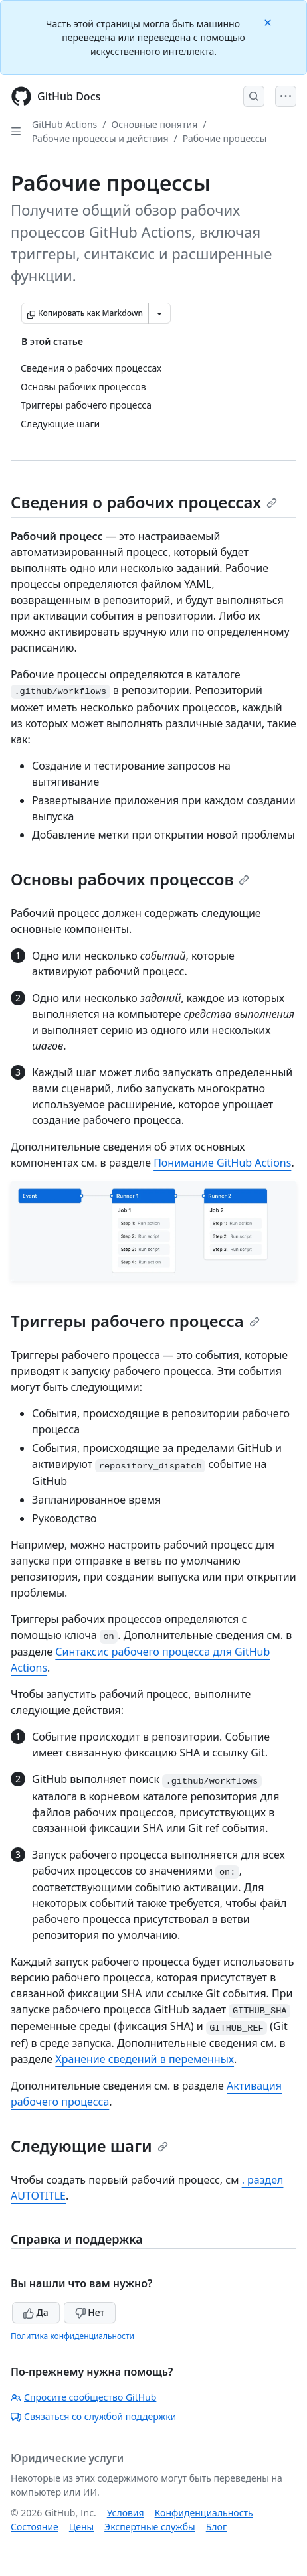 Image resolution: width=307 pixels, height=2576 pixels. What do you see at coordinates (225, 138) in the screenshot?
I see `Рабочие процессы` at bounding box center [225, 138].